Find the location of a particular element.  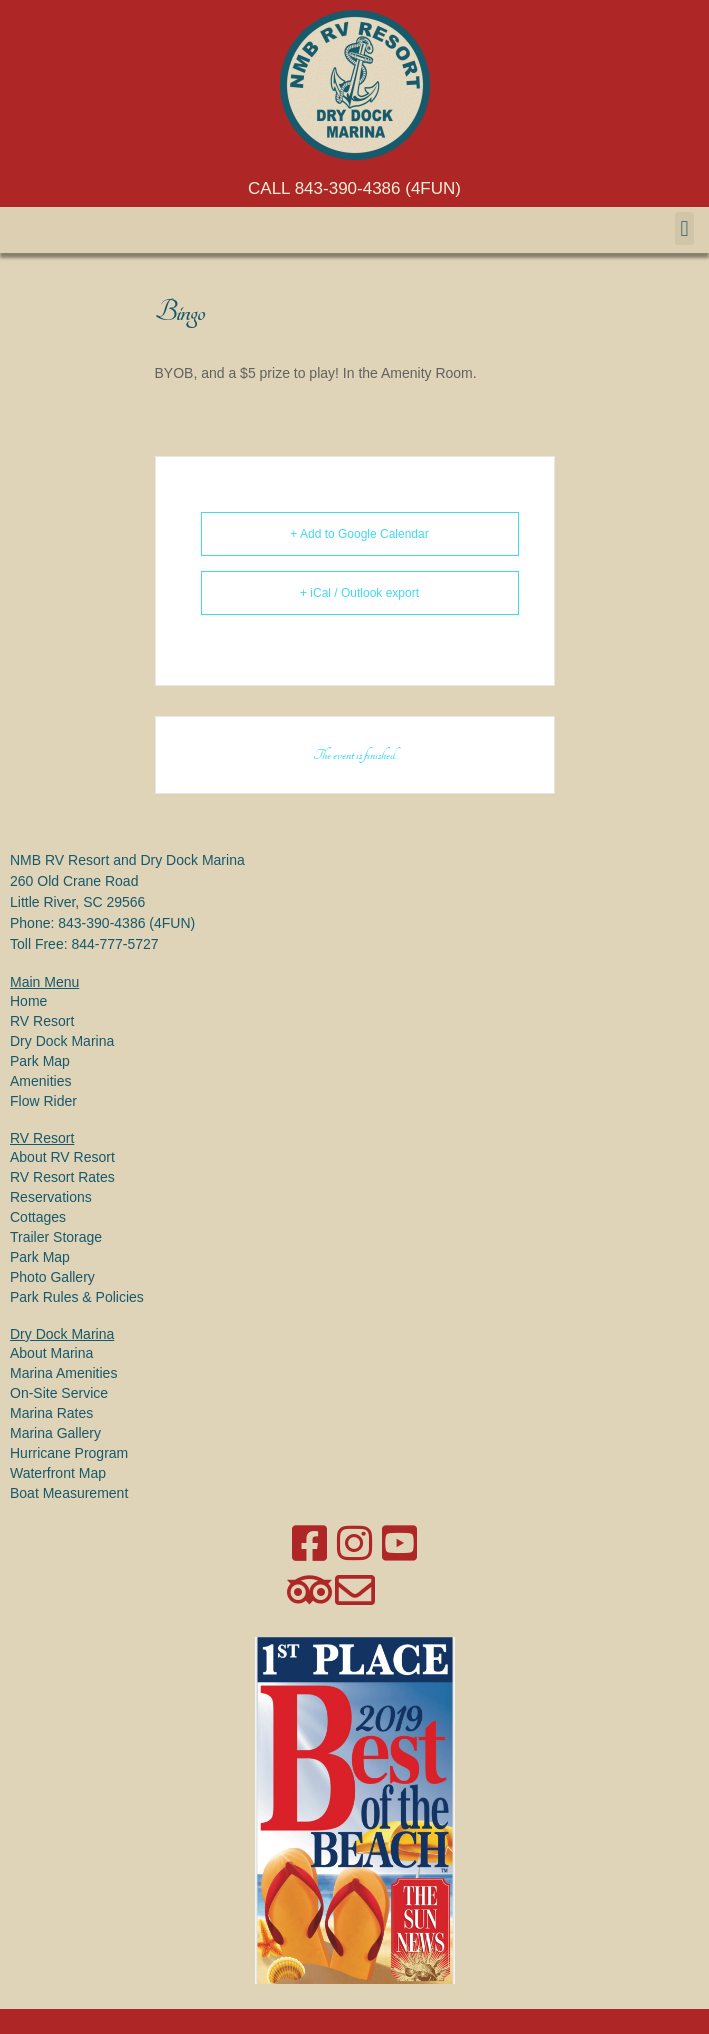

Home is located at coordinates (28, 1001).